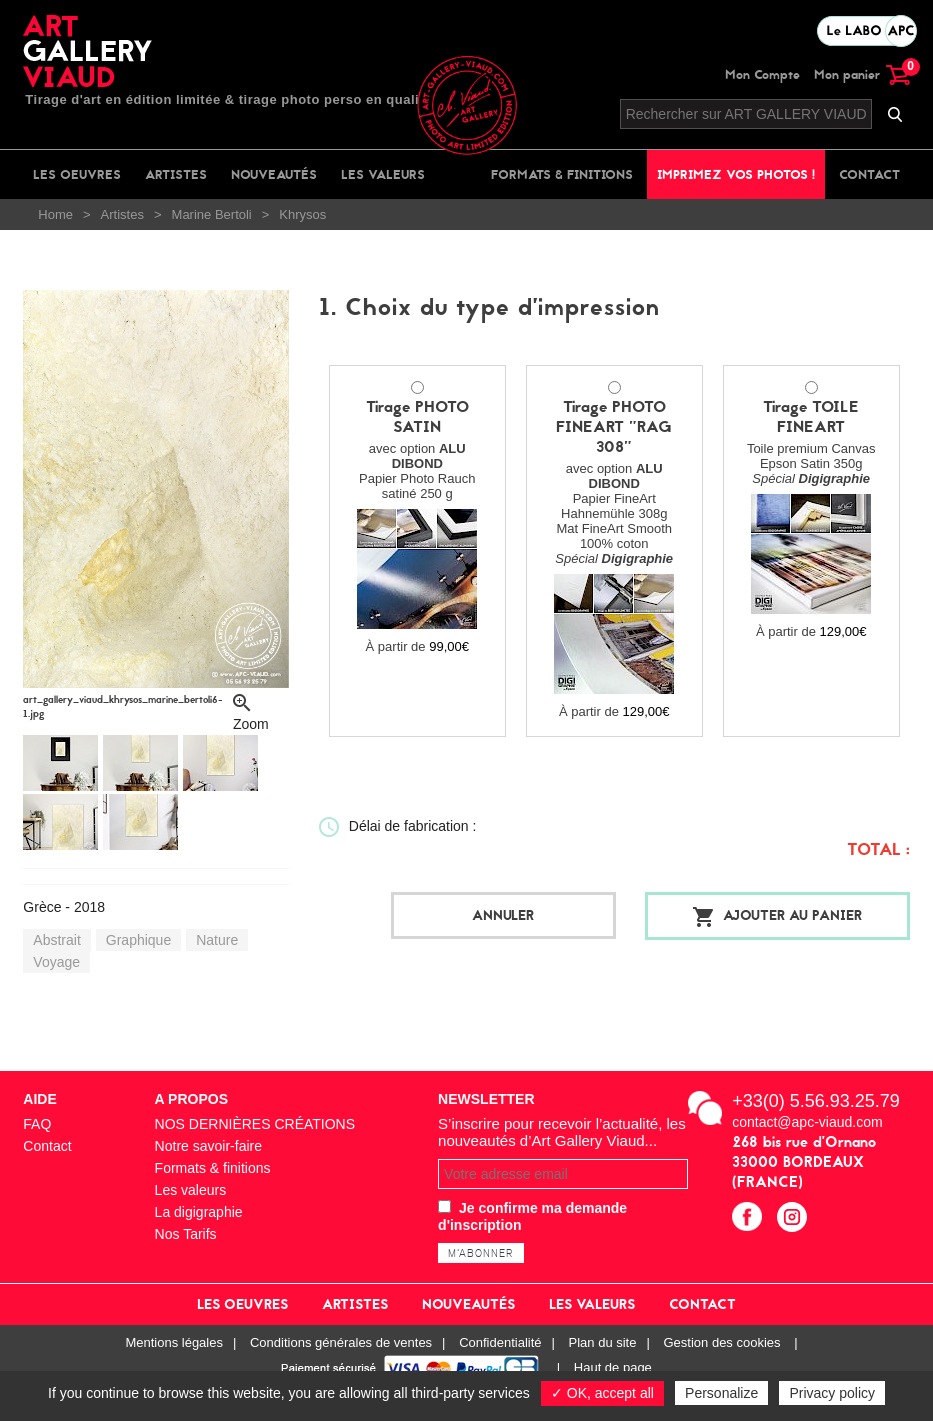 Image resolution: width=933 pixels, height=1421 pixels. What do you see at coordinates (255, 1123) in the screenshot?
I see `NOS DERNIÈRES CRÉATIONS` at bounding box center [255, 1123].